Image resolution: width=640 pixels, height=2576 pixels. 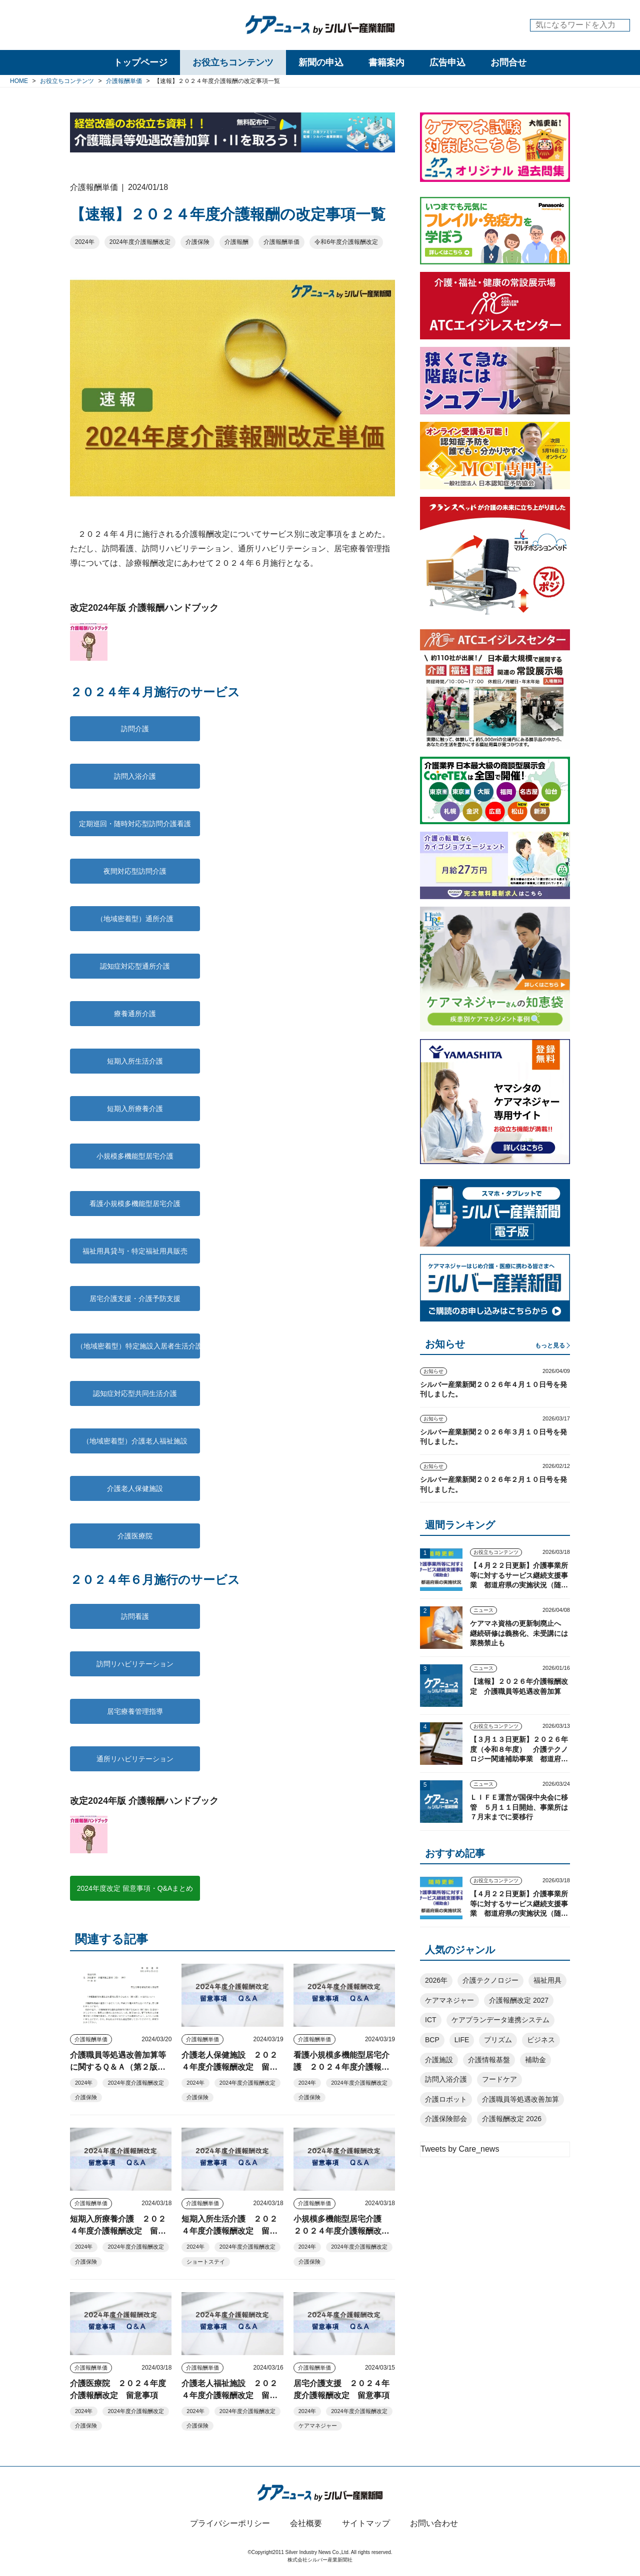 What do you see at coordinates (135, 1441) in the screenshot?
I see `（地域密着型）介護老人福祉施設` at bounding box center [135, 1441].